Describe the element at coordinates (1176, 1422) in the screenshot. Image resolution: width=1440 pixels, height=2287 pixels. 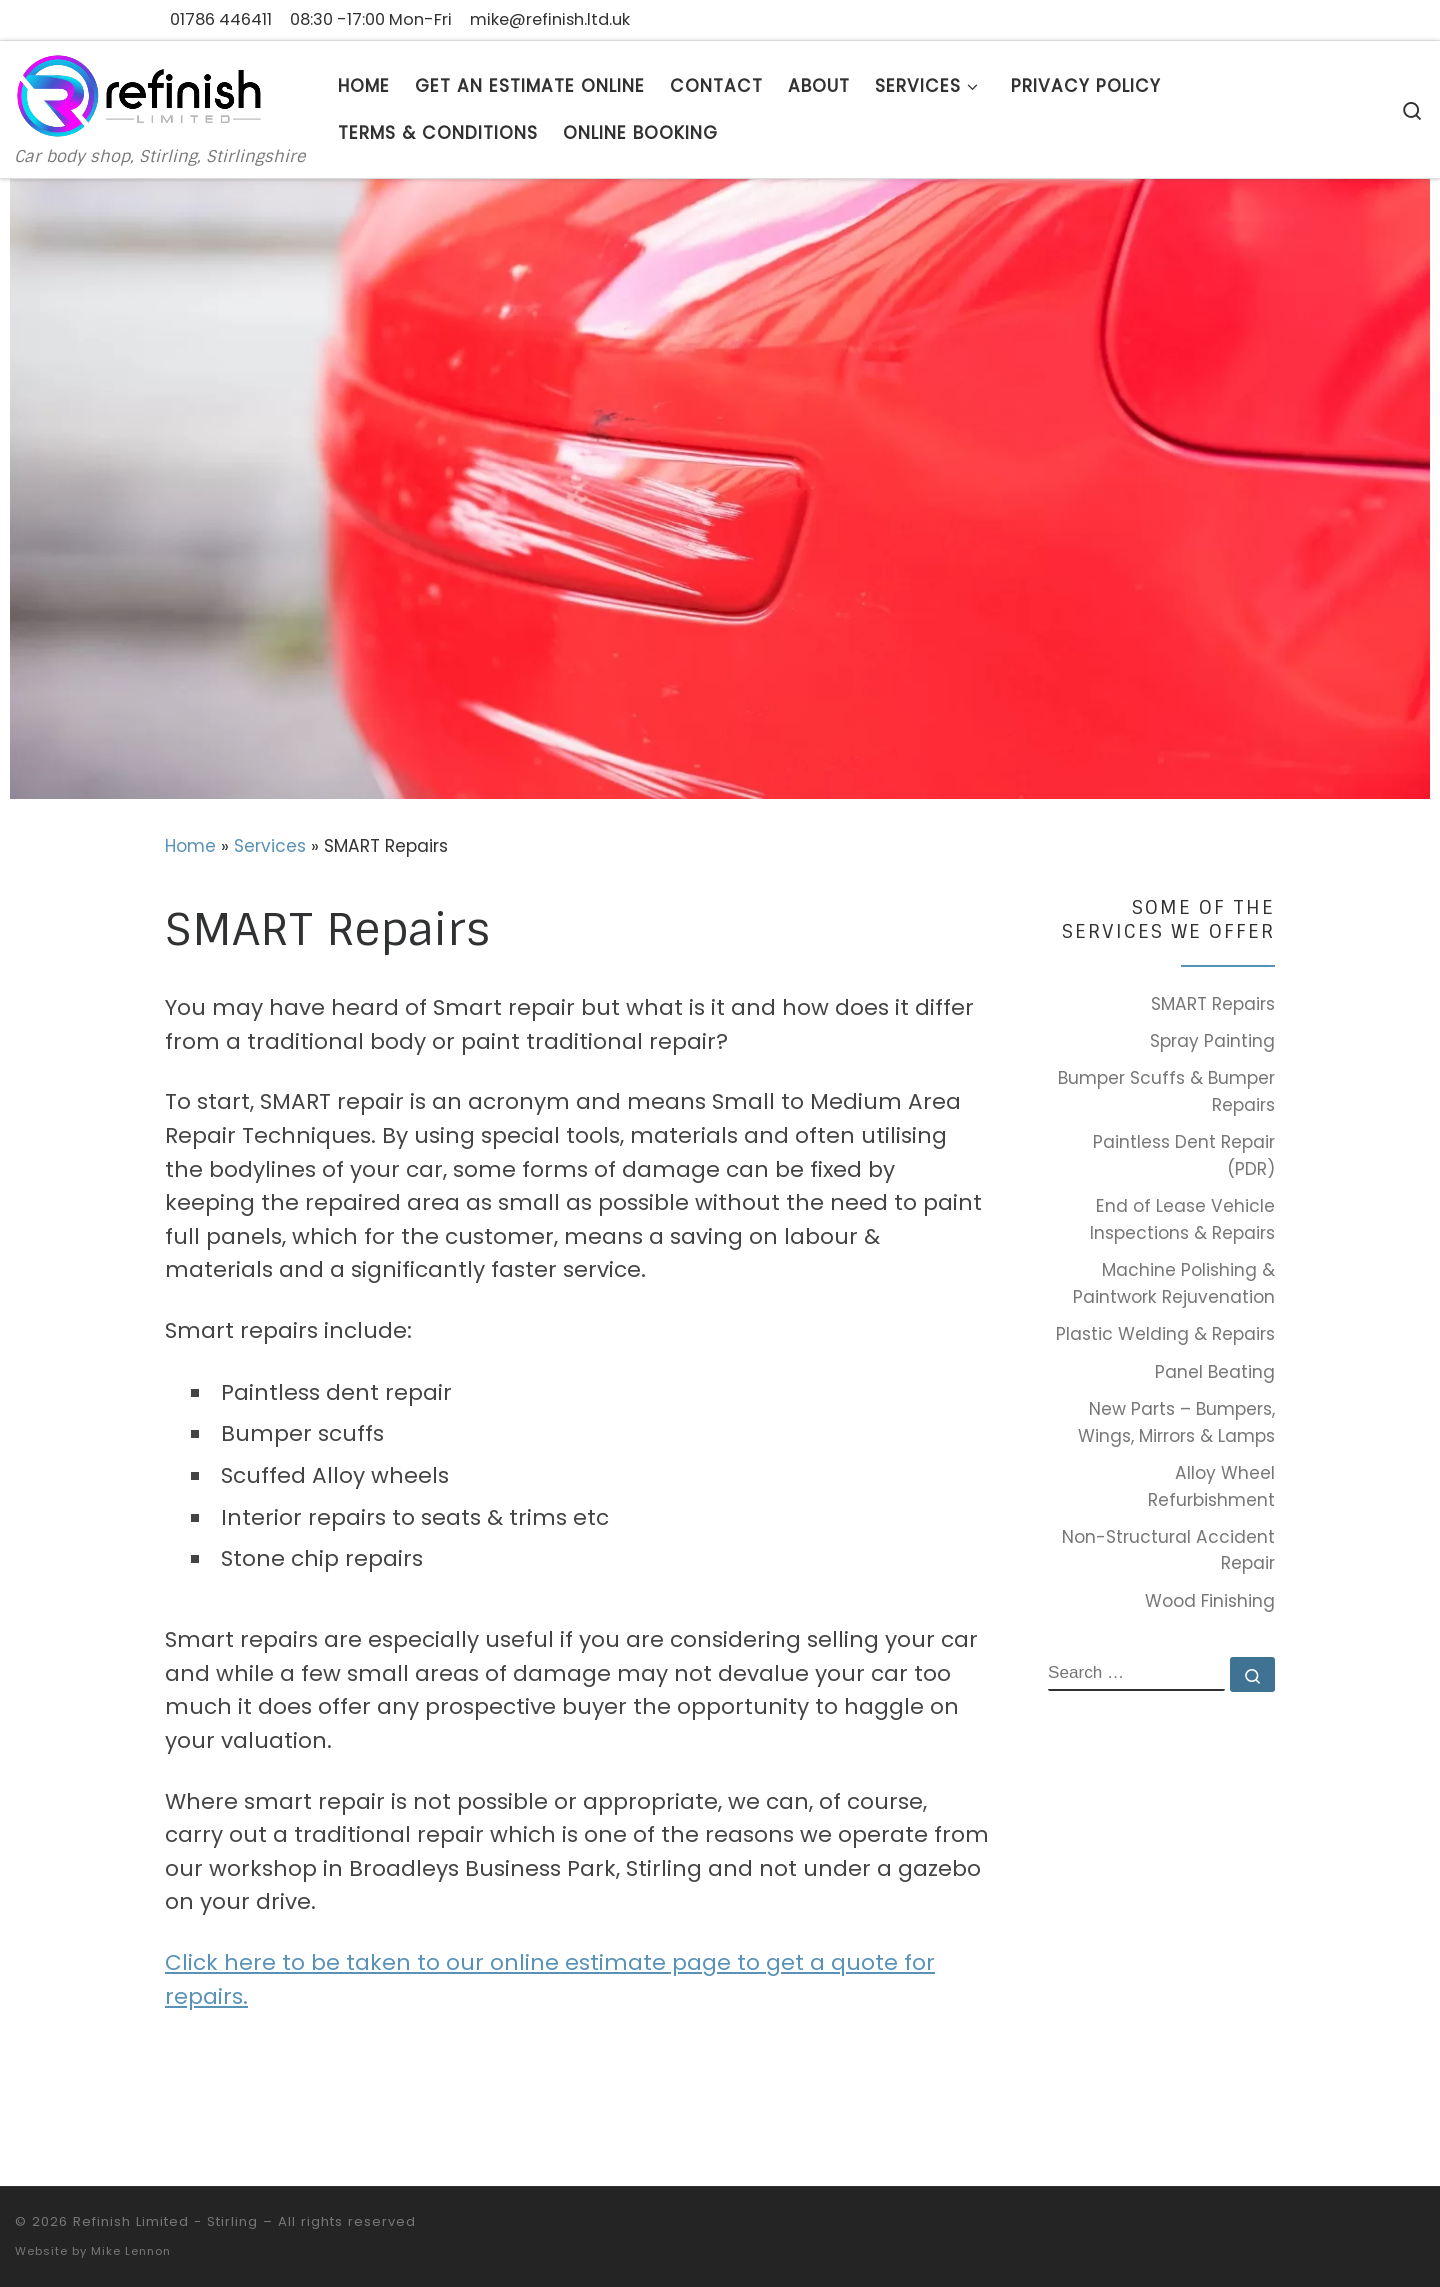
I see `New Parts – Bumpers, Wings, Mirrors & Lamps` at that location.